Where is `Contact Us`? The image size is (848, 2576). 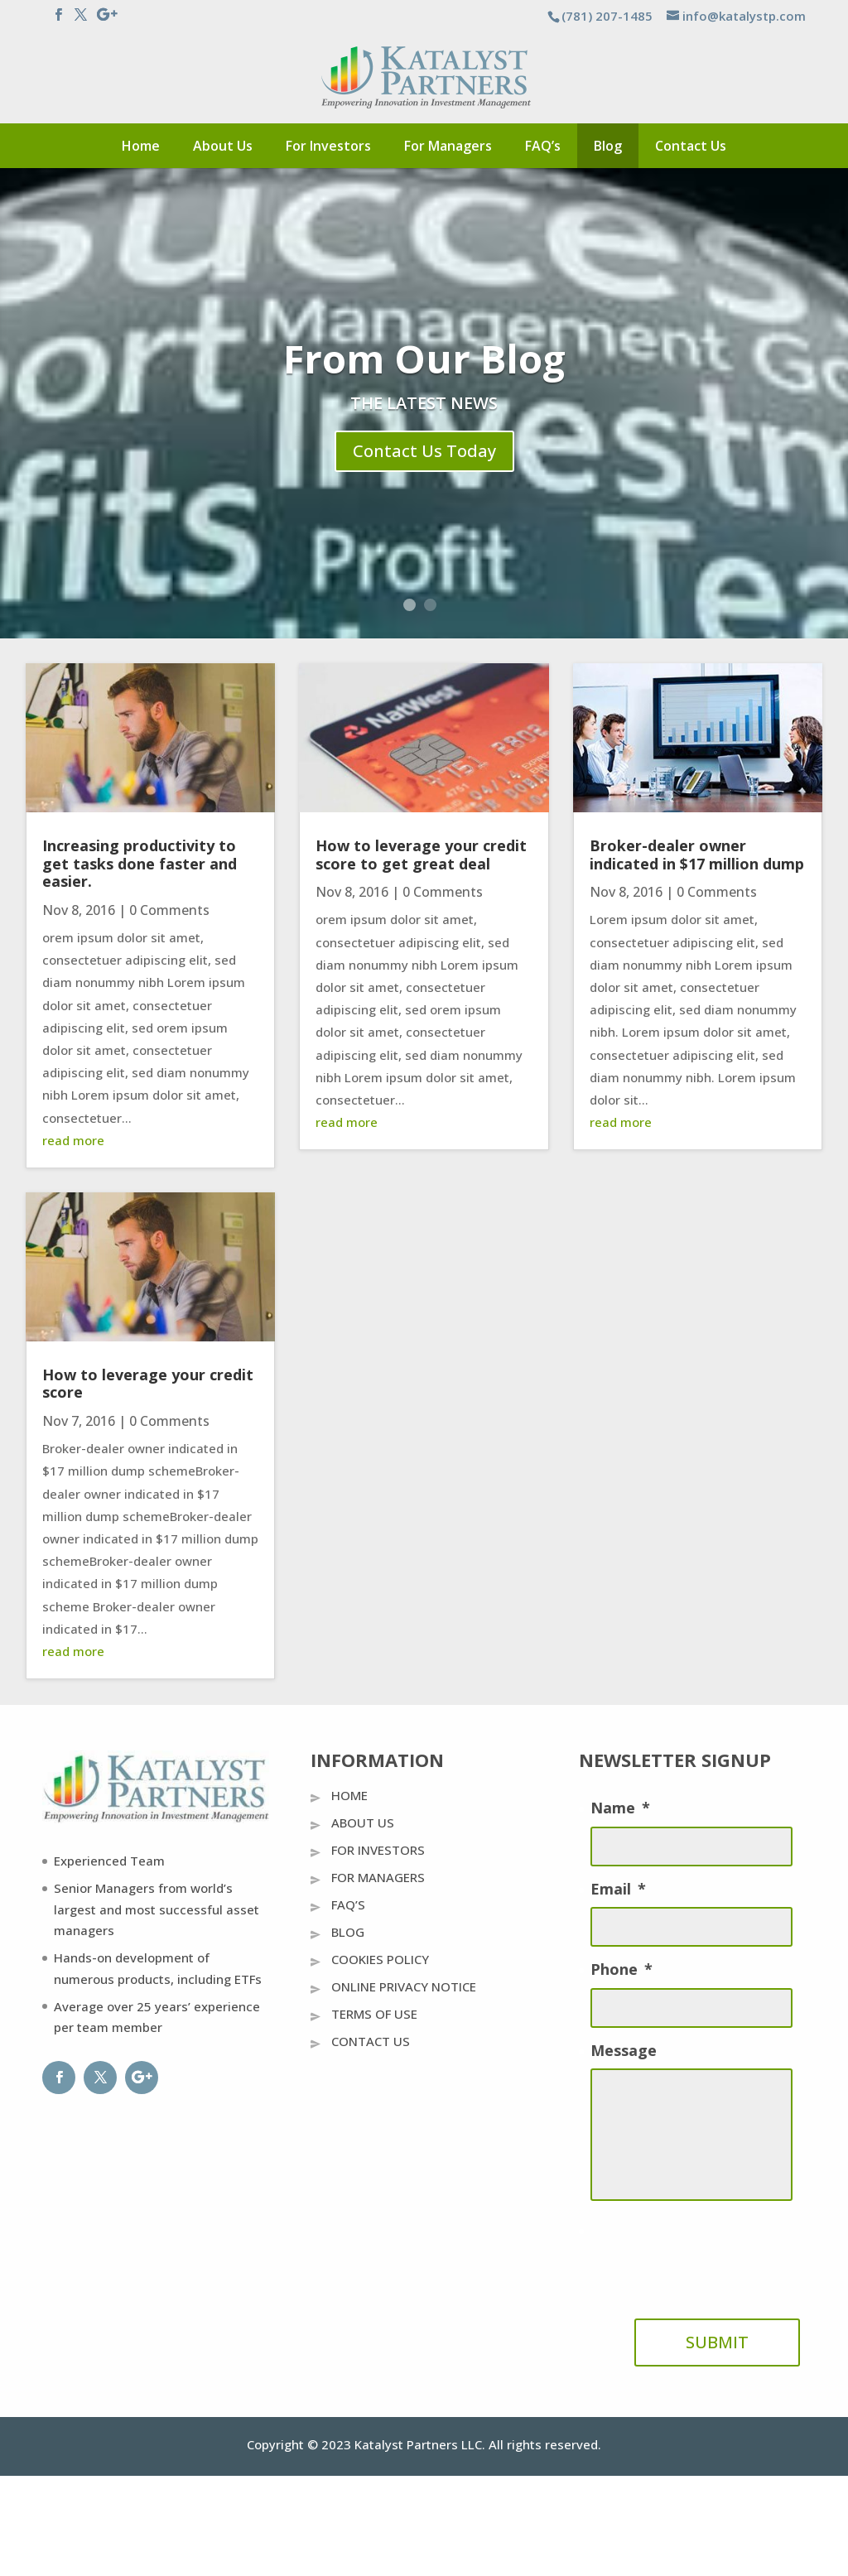
Contact Us is located at coordinates (690, 146).